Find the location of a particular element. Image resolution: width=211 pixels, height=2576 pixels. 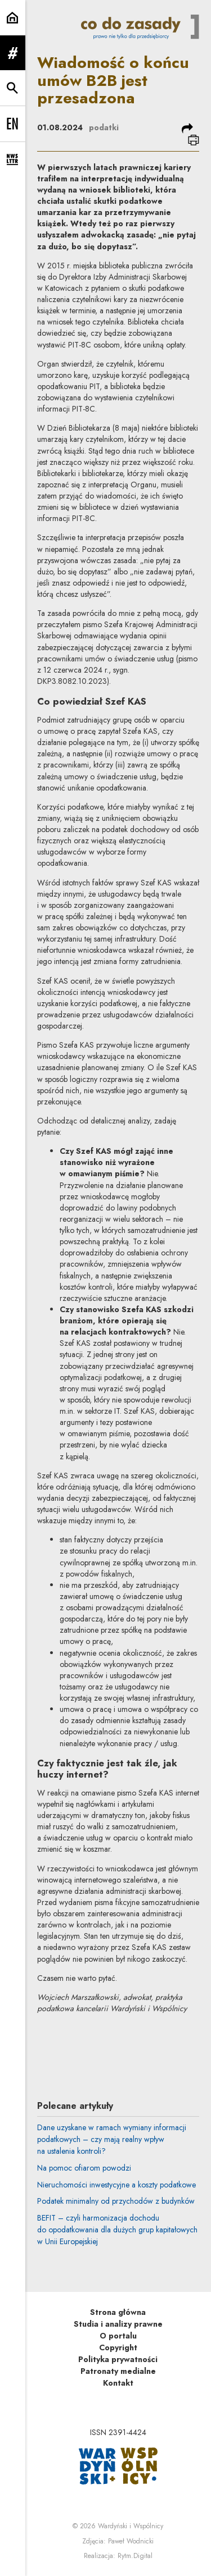

Kontakt is located at coordinates (118, 2382).